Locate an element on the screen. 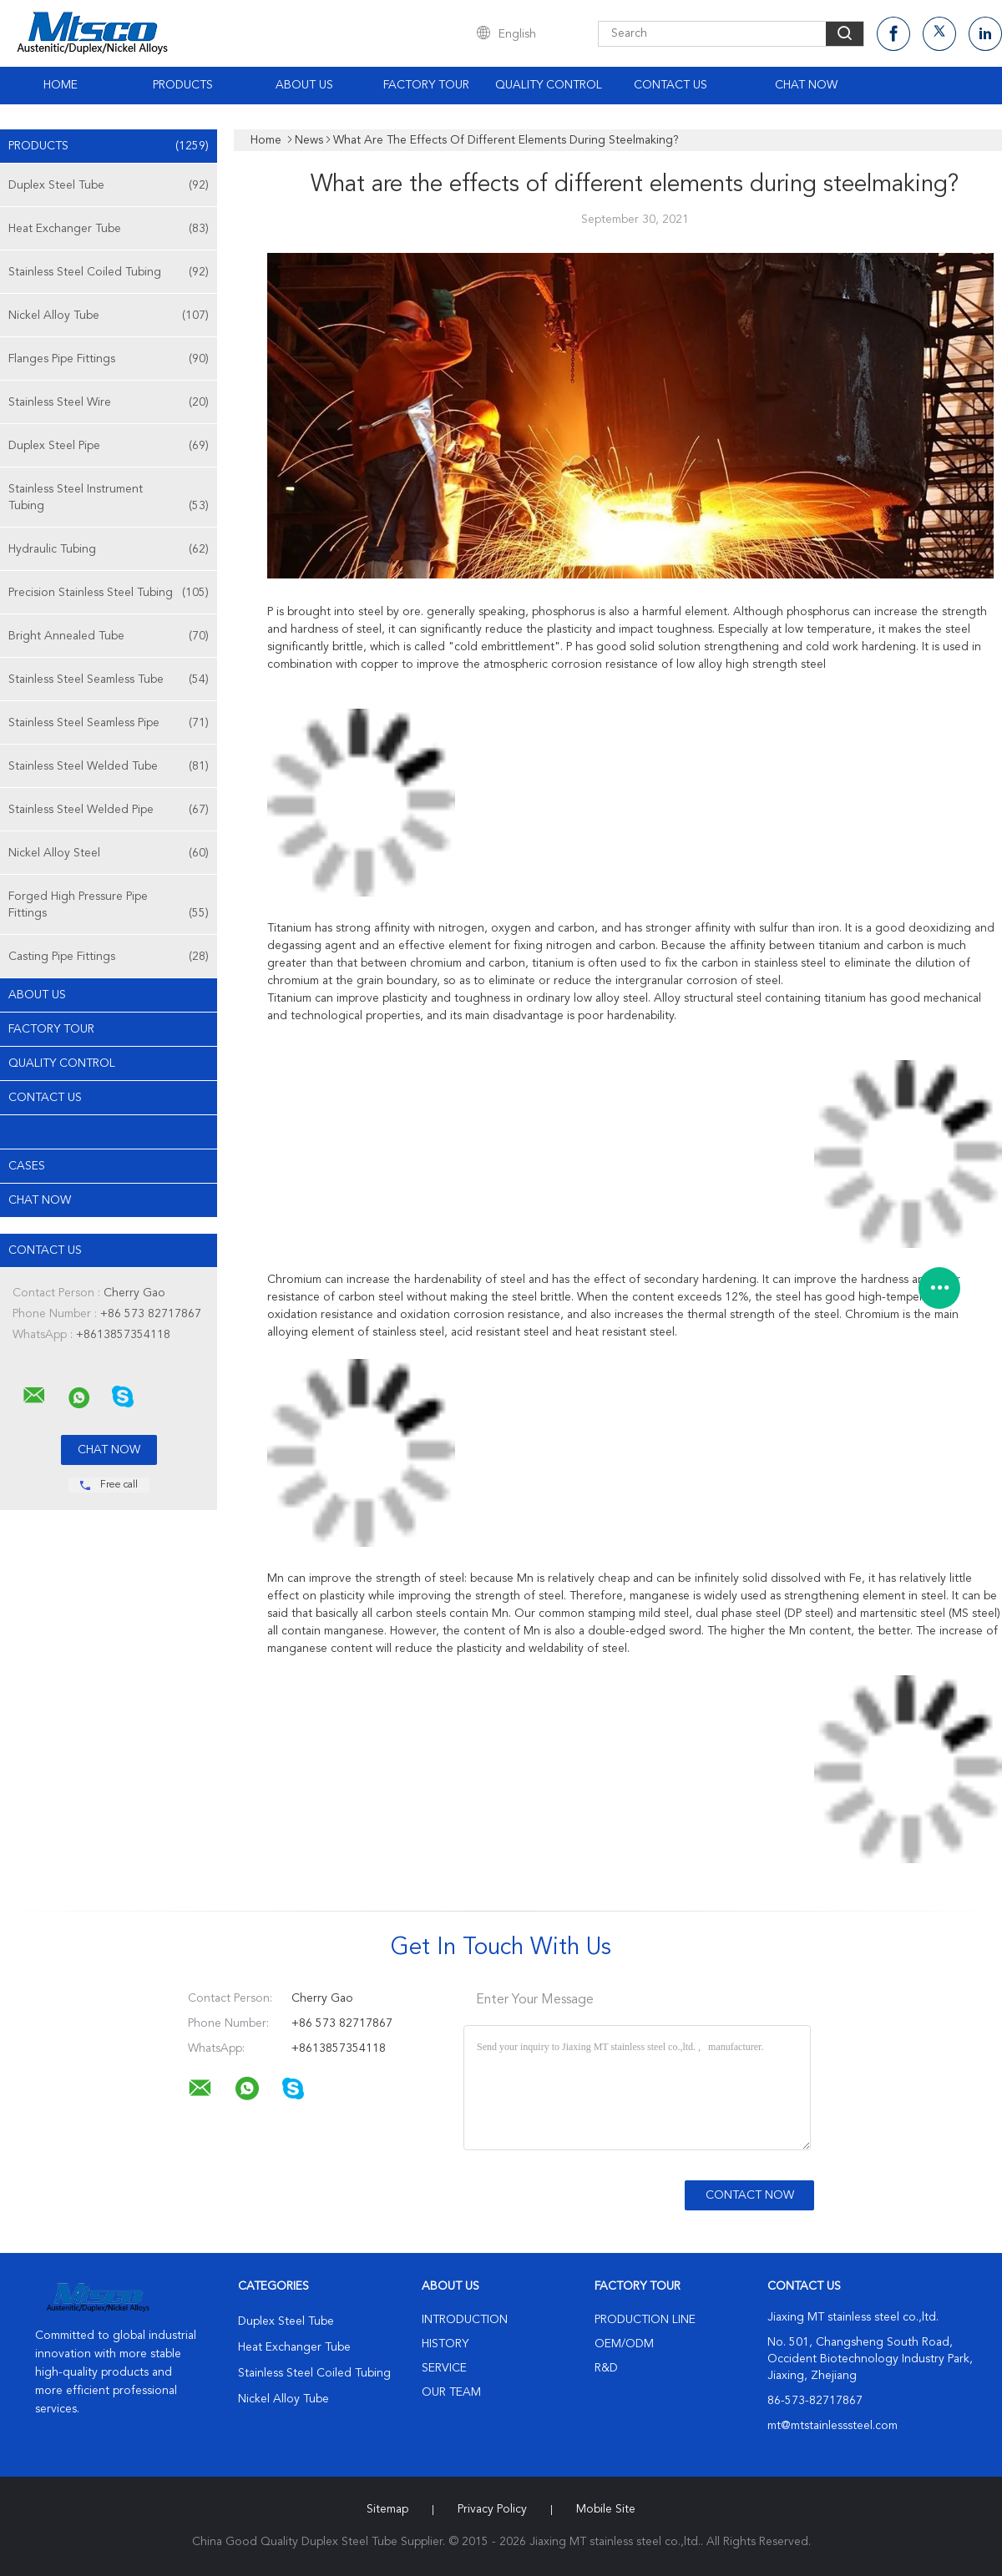 Image resolution: width=1002 pixels, height=2576 pixels. Home is located at coordinates (60, 85).